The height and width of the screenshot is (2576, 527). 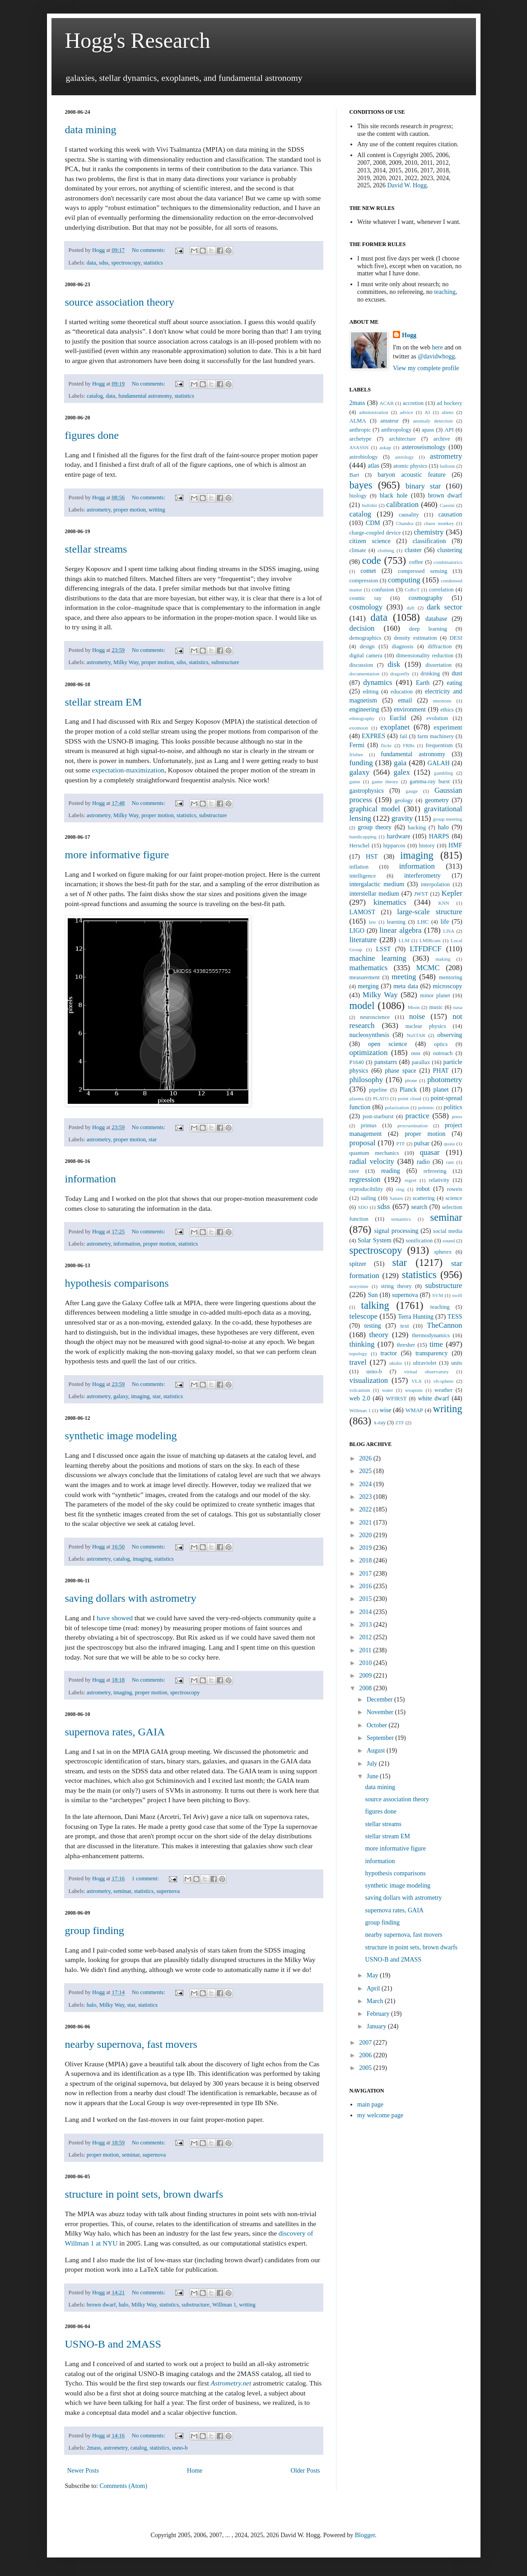 What do you see at coordinates (360, 430) in the screenshot?
I see `anthropic` at bounding box center [360, 430].